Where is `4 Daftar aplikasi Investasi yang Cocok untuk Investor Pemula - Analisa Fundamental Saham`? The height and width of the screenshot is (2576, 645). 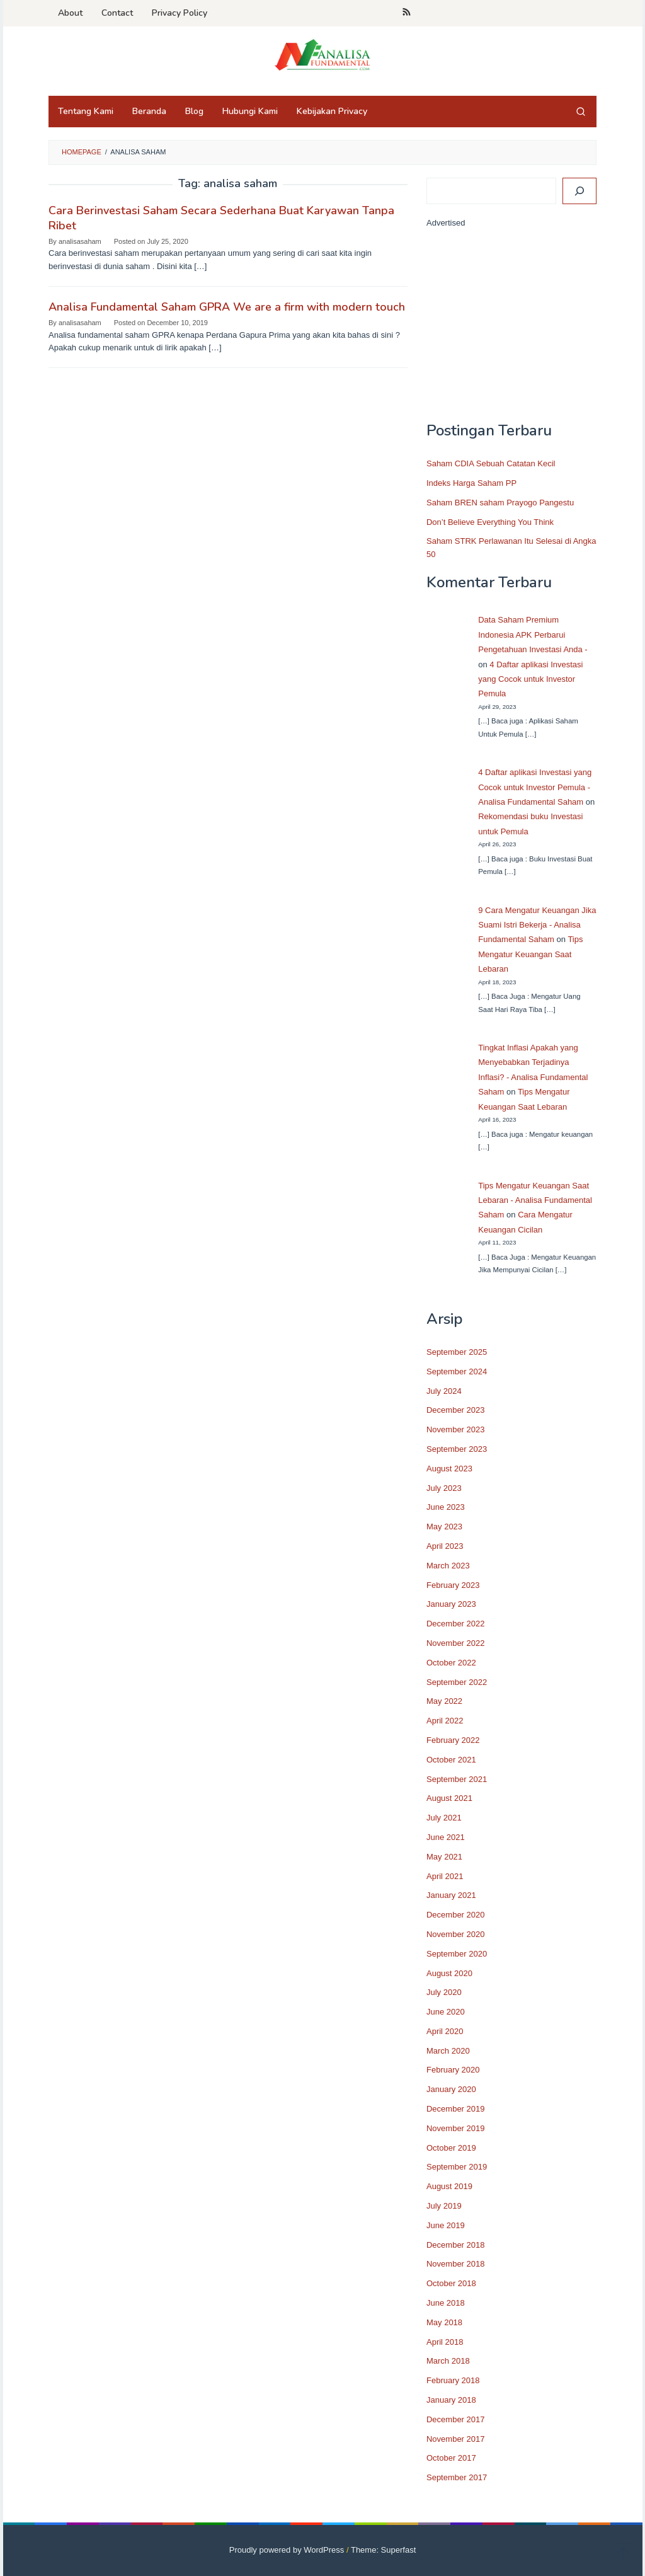
4 Daftar aplikasi Investasi yang Cocok untuk Investor Pemula - Analisa Fundamental Saham is located at coordinates (534, 787).